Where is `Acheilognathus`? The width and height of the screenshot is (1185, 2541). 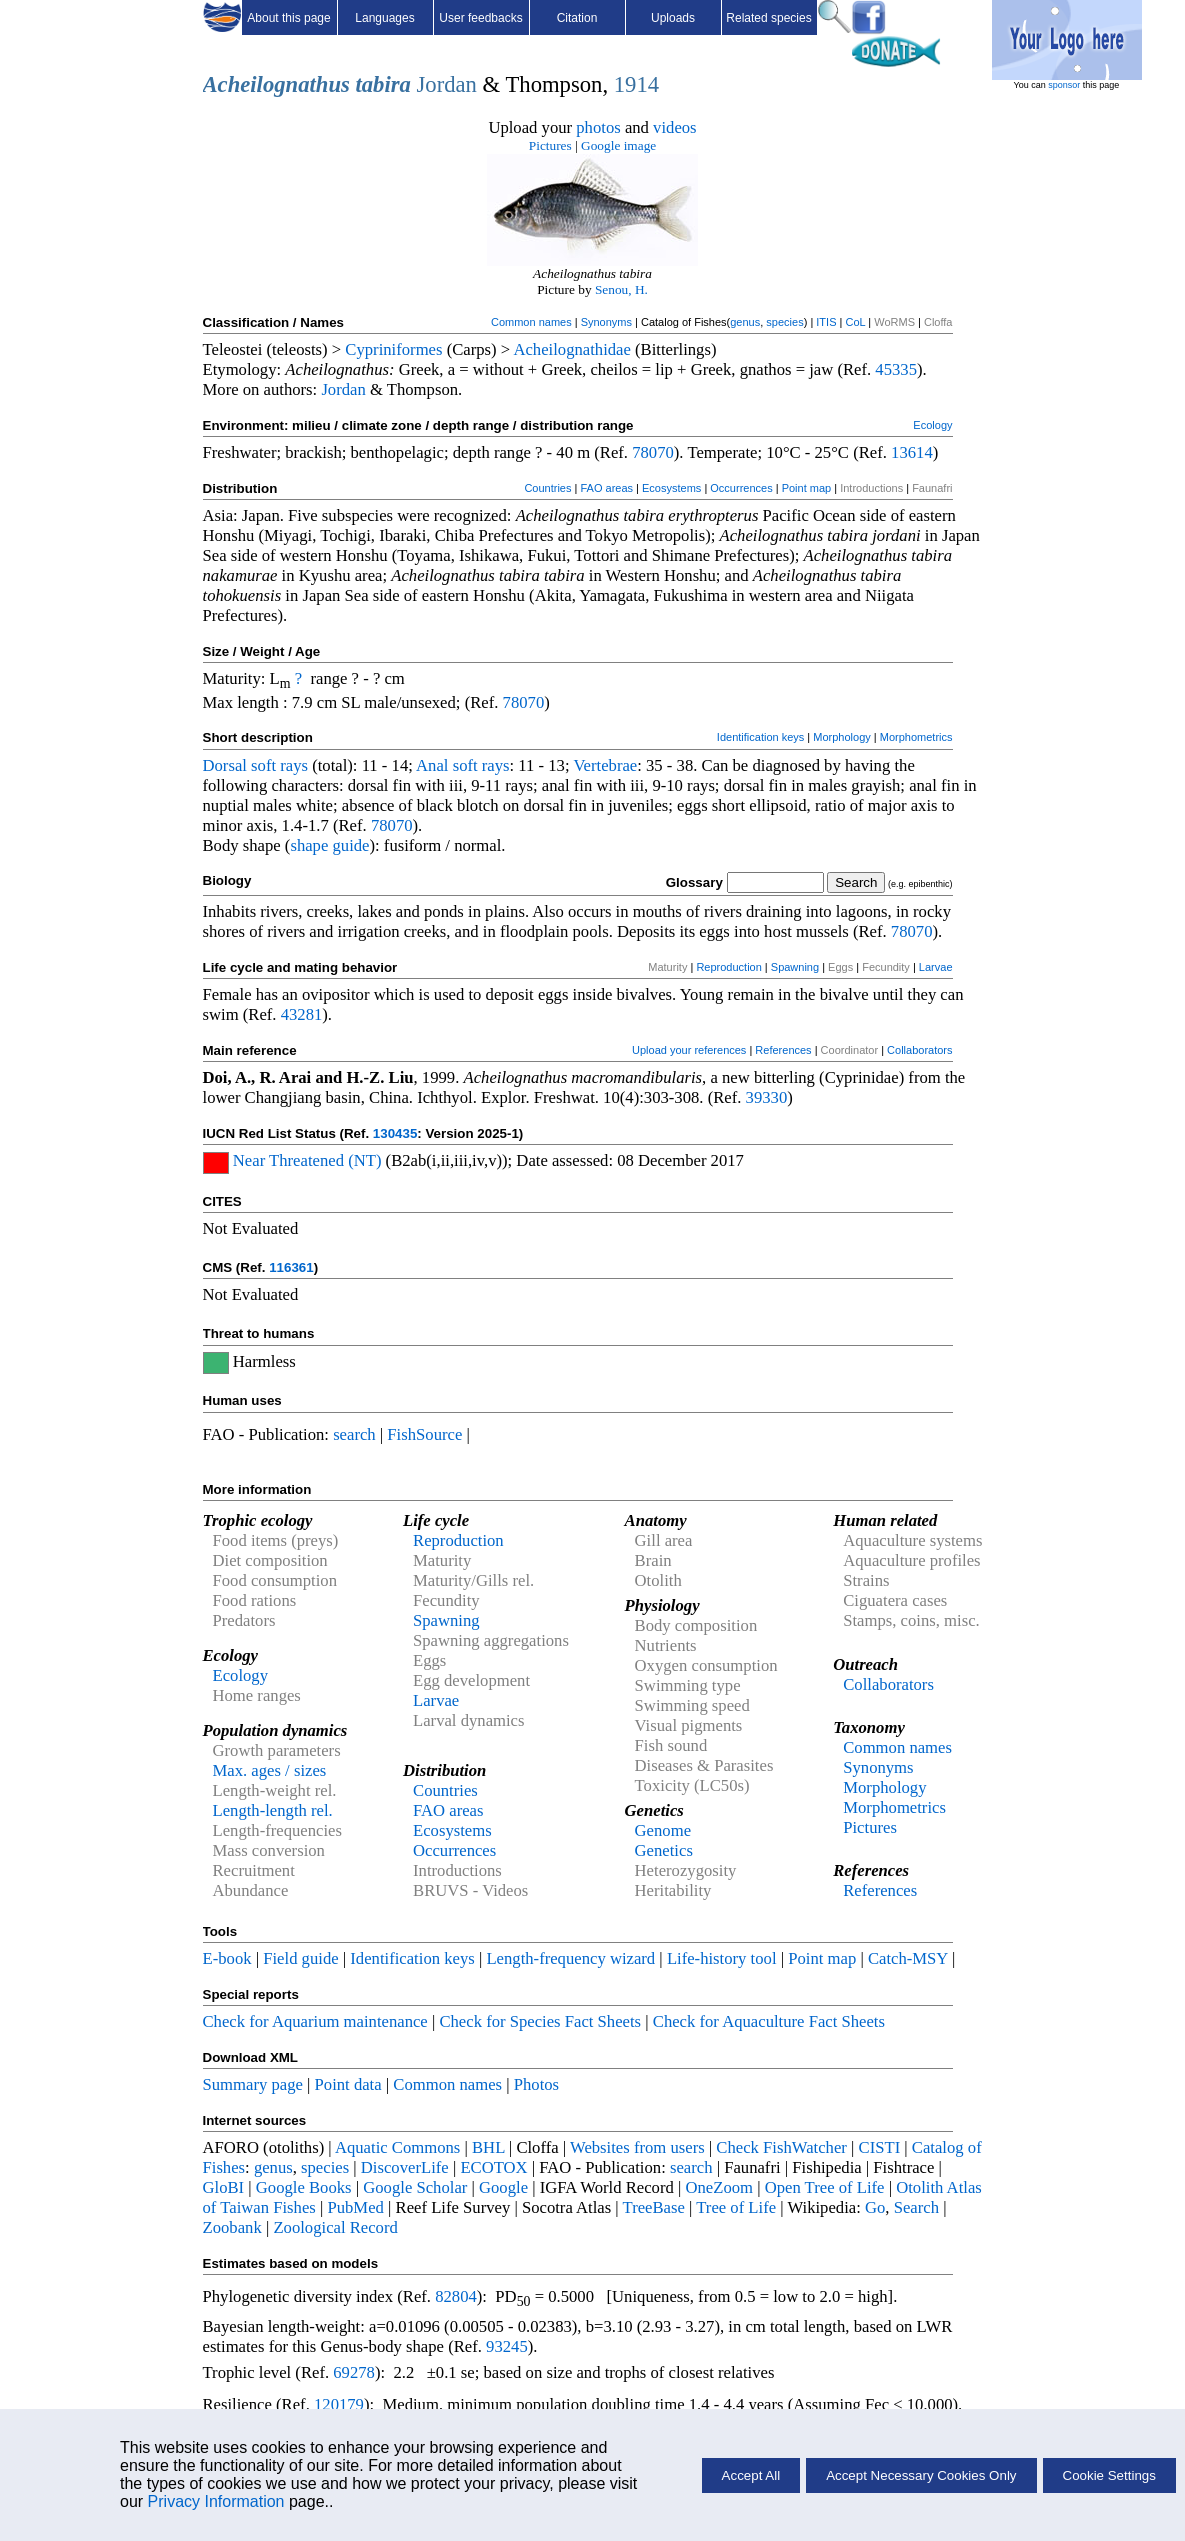
Acheilognathus is located at coordinates (276, 84).